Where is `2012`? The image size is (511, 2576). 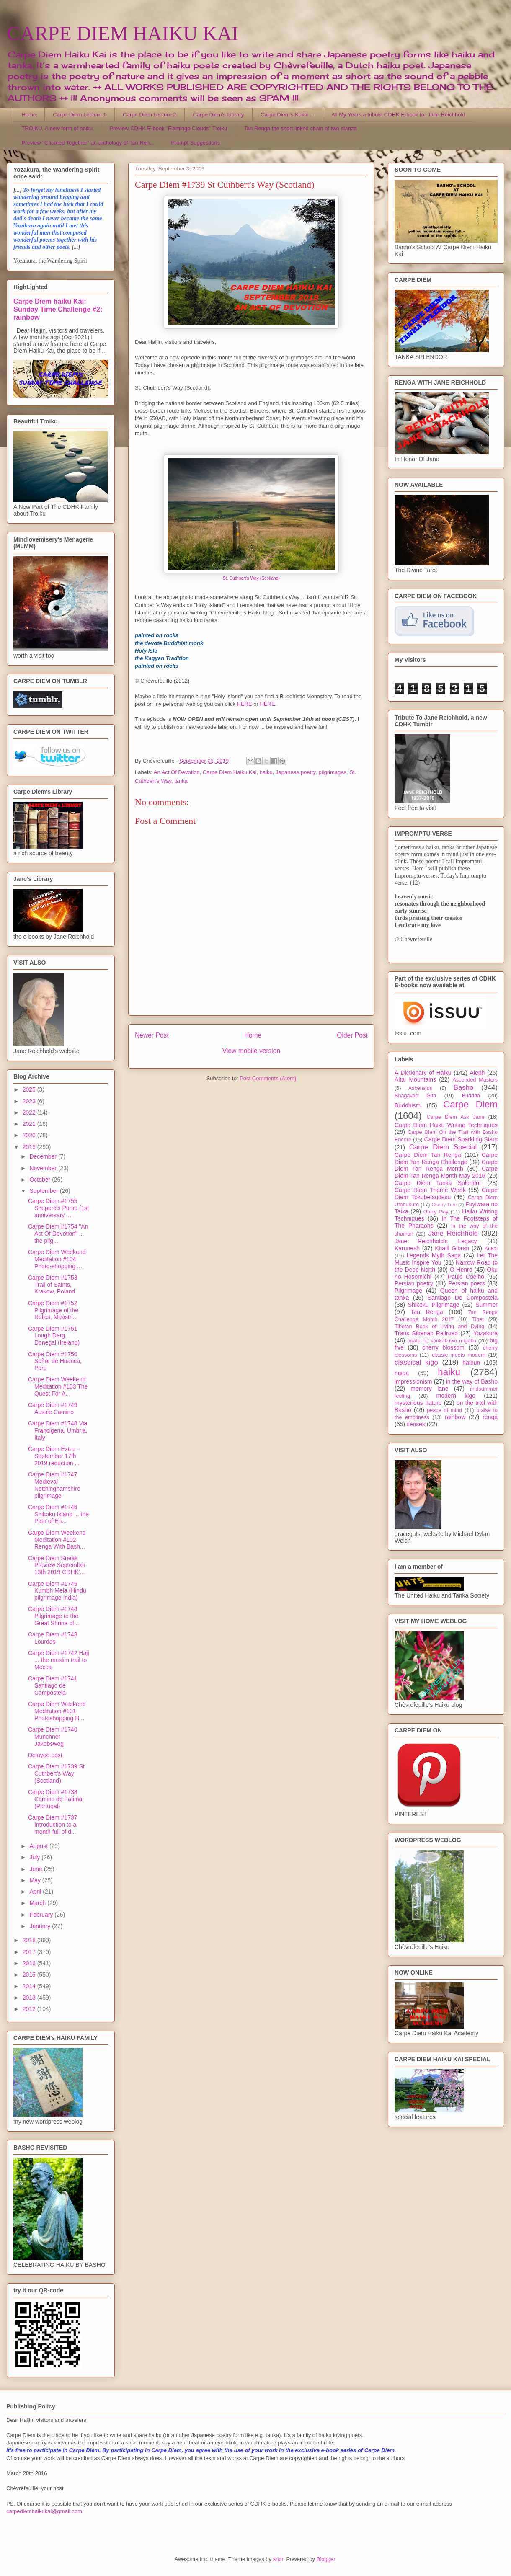 2012 is located at coordinates (30, 2009).